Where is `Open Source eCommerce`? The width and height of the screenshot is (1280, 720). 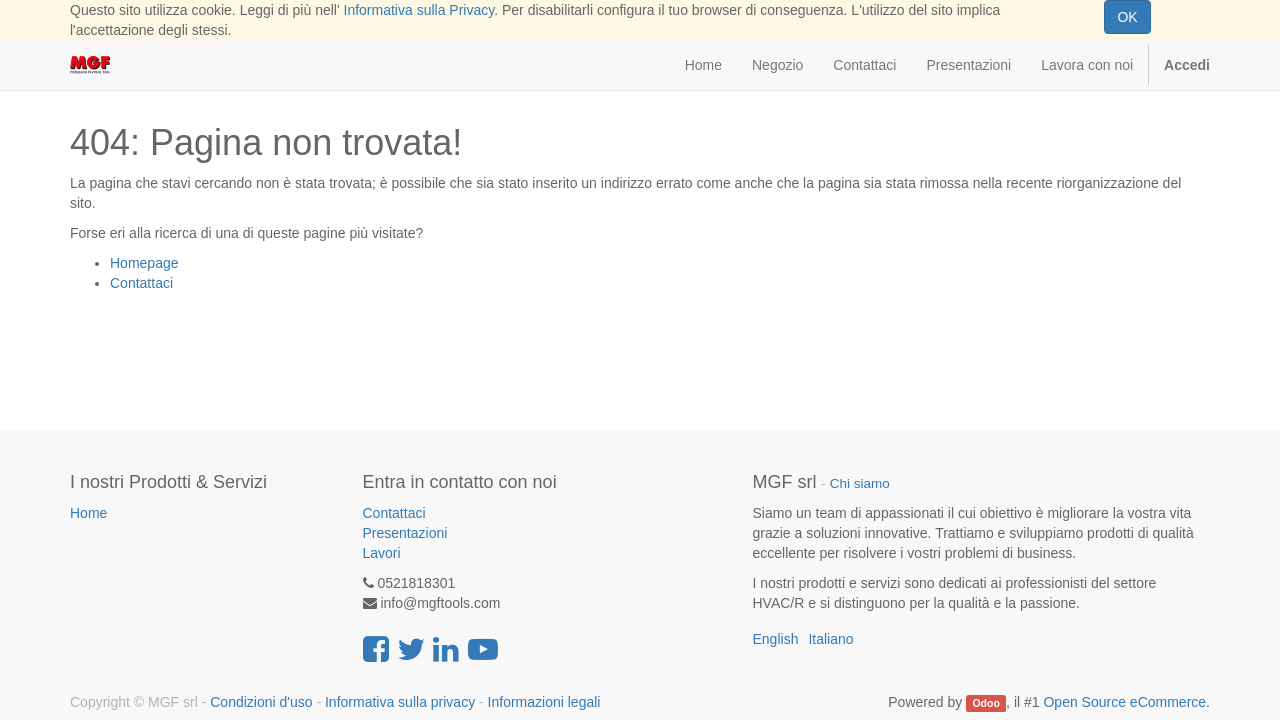
Open Source eCommerce is located at coordinates (1124, 702).